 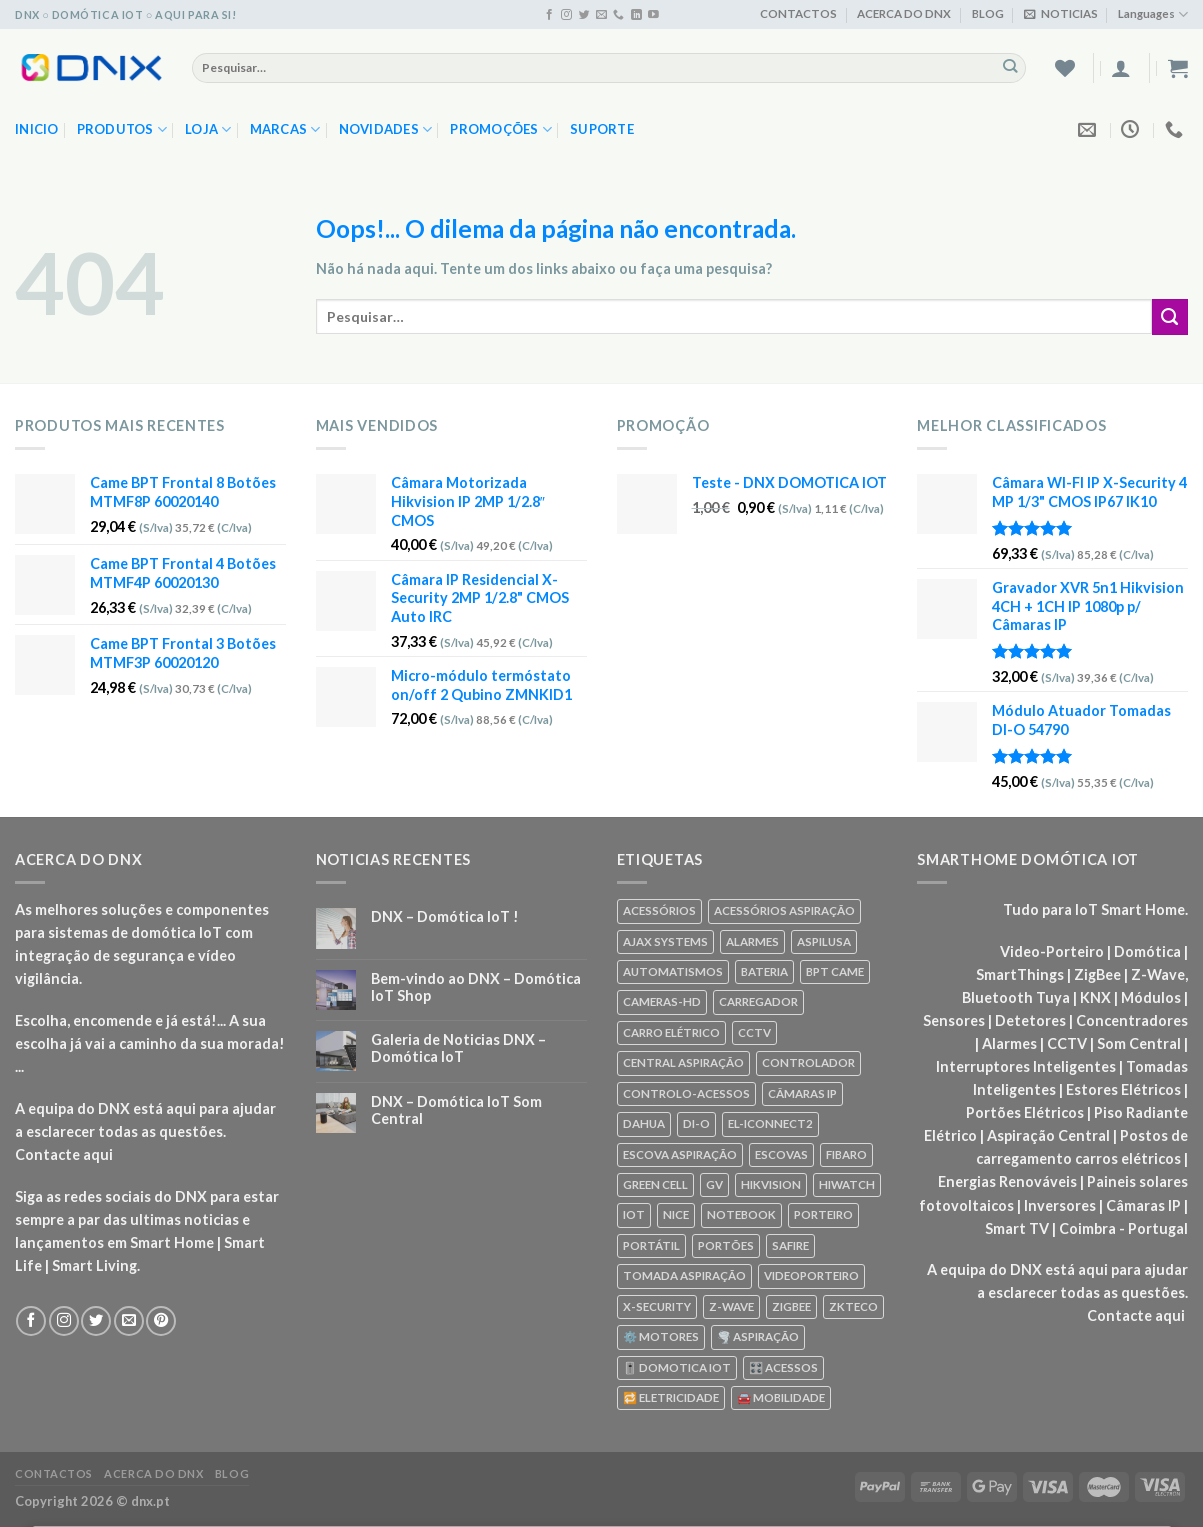 I want to click on X-SECURITY [X-SECURITY (83 produtos)], so click(x=657, y=1306).